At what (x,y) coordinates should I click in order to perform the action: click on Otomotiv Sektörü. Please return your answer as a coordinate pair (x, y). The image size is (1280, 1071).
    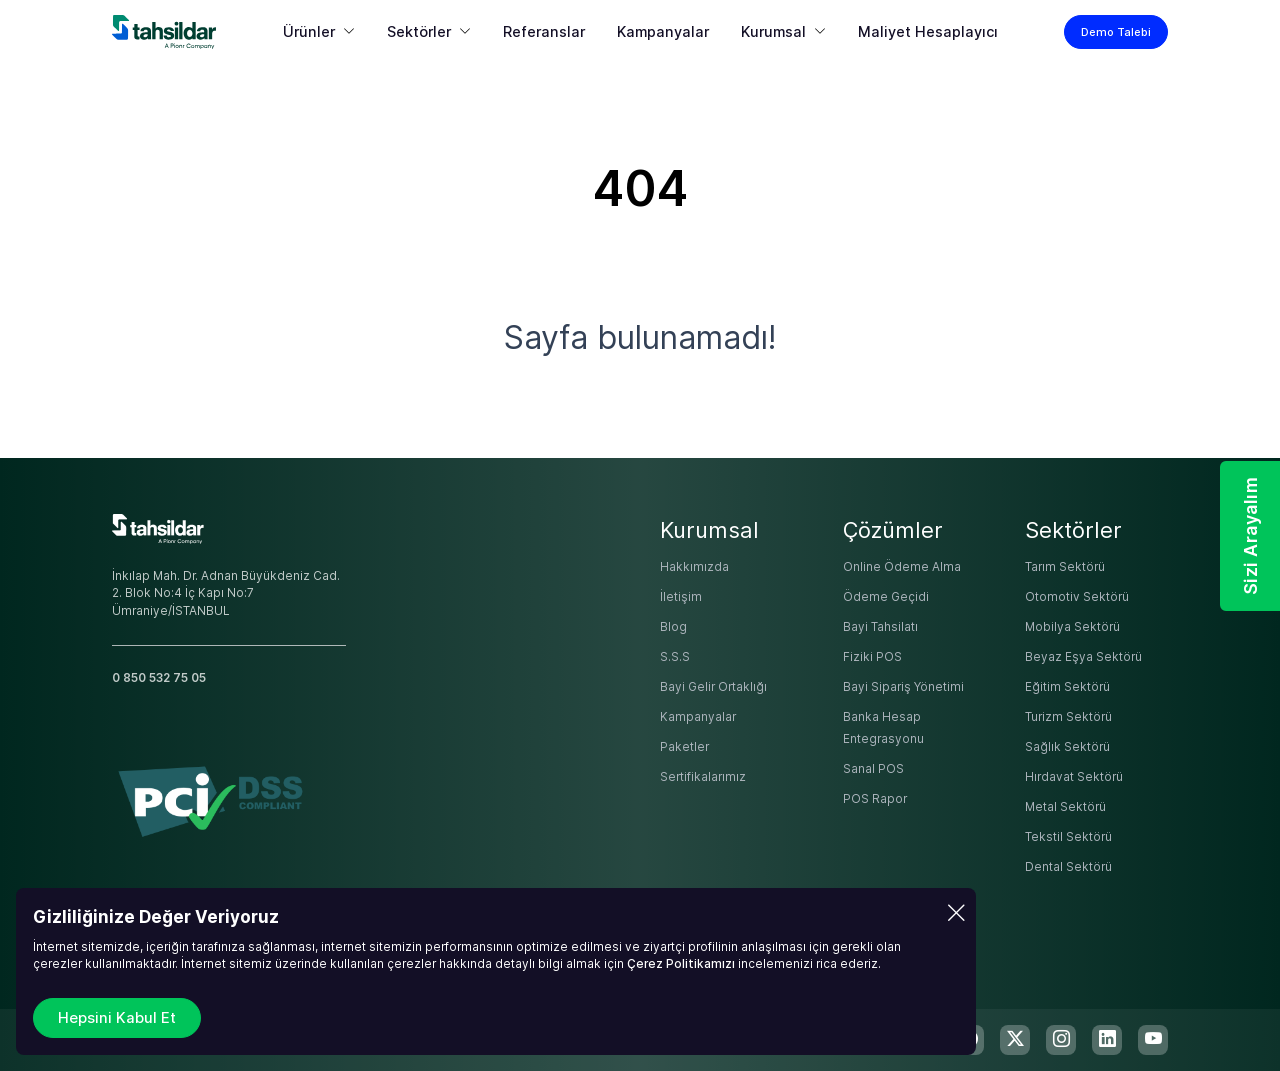
    Looking at the image, I should click on (1077, 597).